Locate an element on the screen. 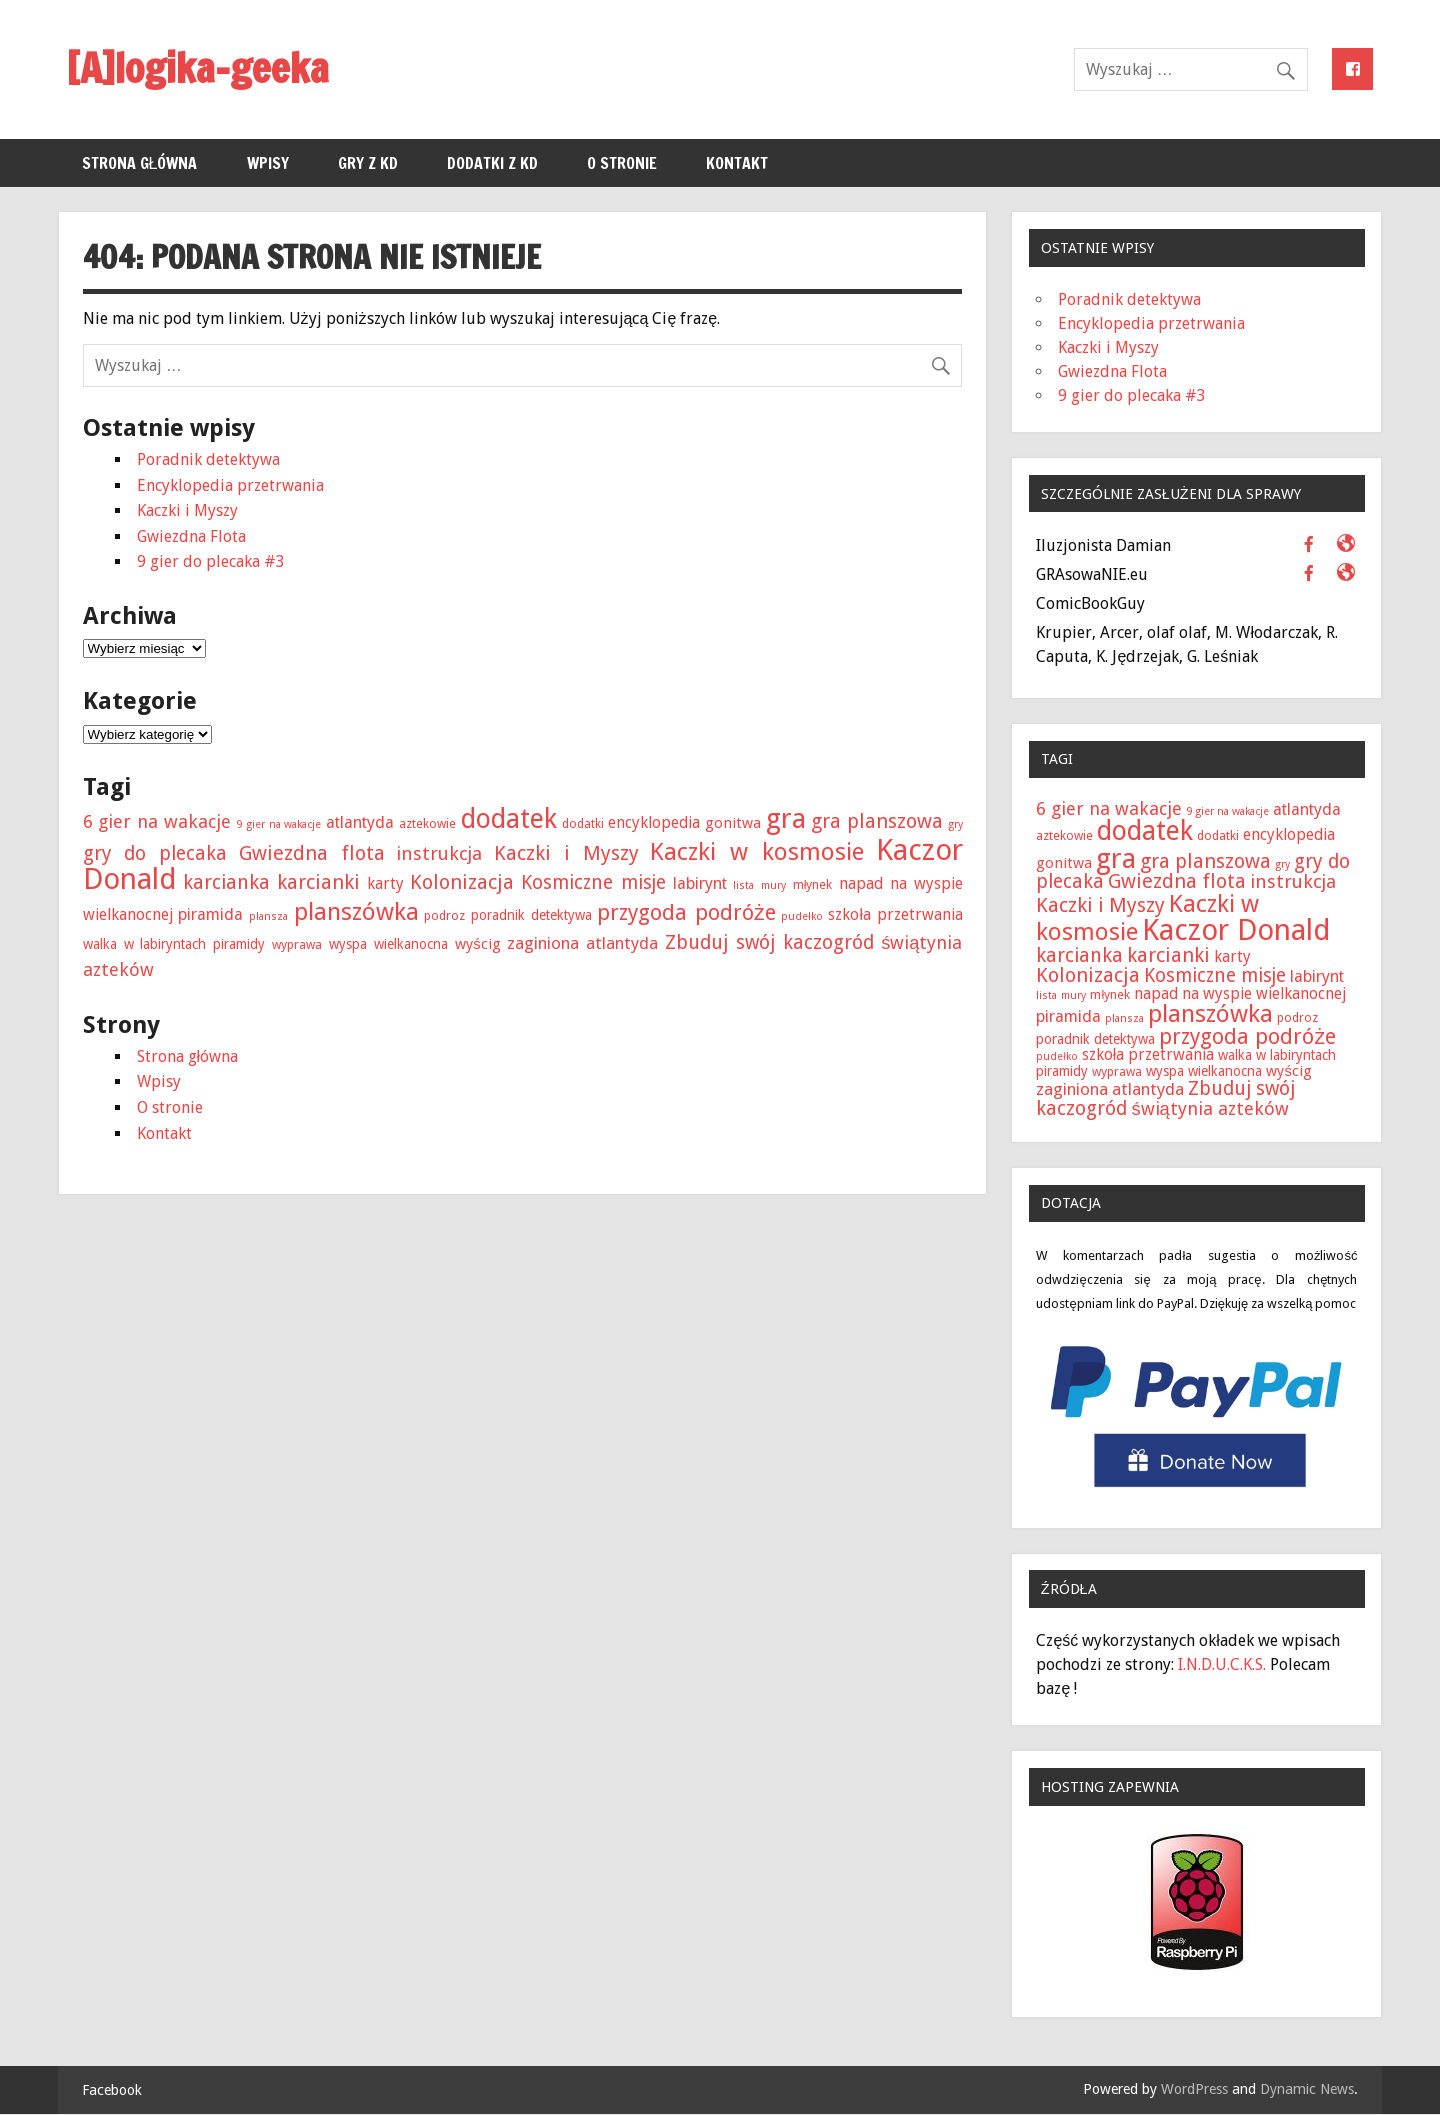 Image resolution: width=1440 pixels, height=2115 pixels. Kontakt is located at coordinates (737, 163).